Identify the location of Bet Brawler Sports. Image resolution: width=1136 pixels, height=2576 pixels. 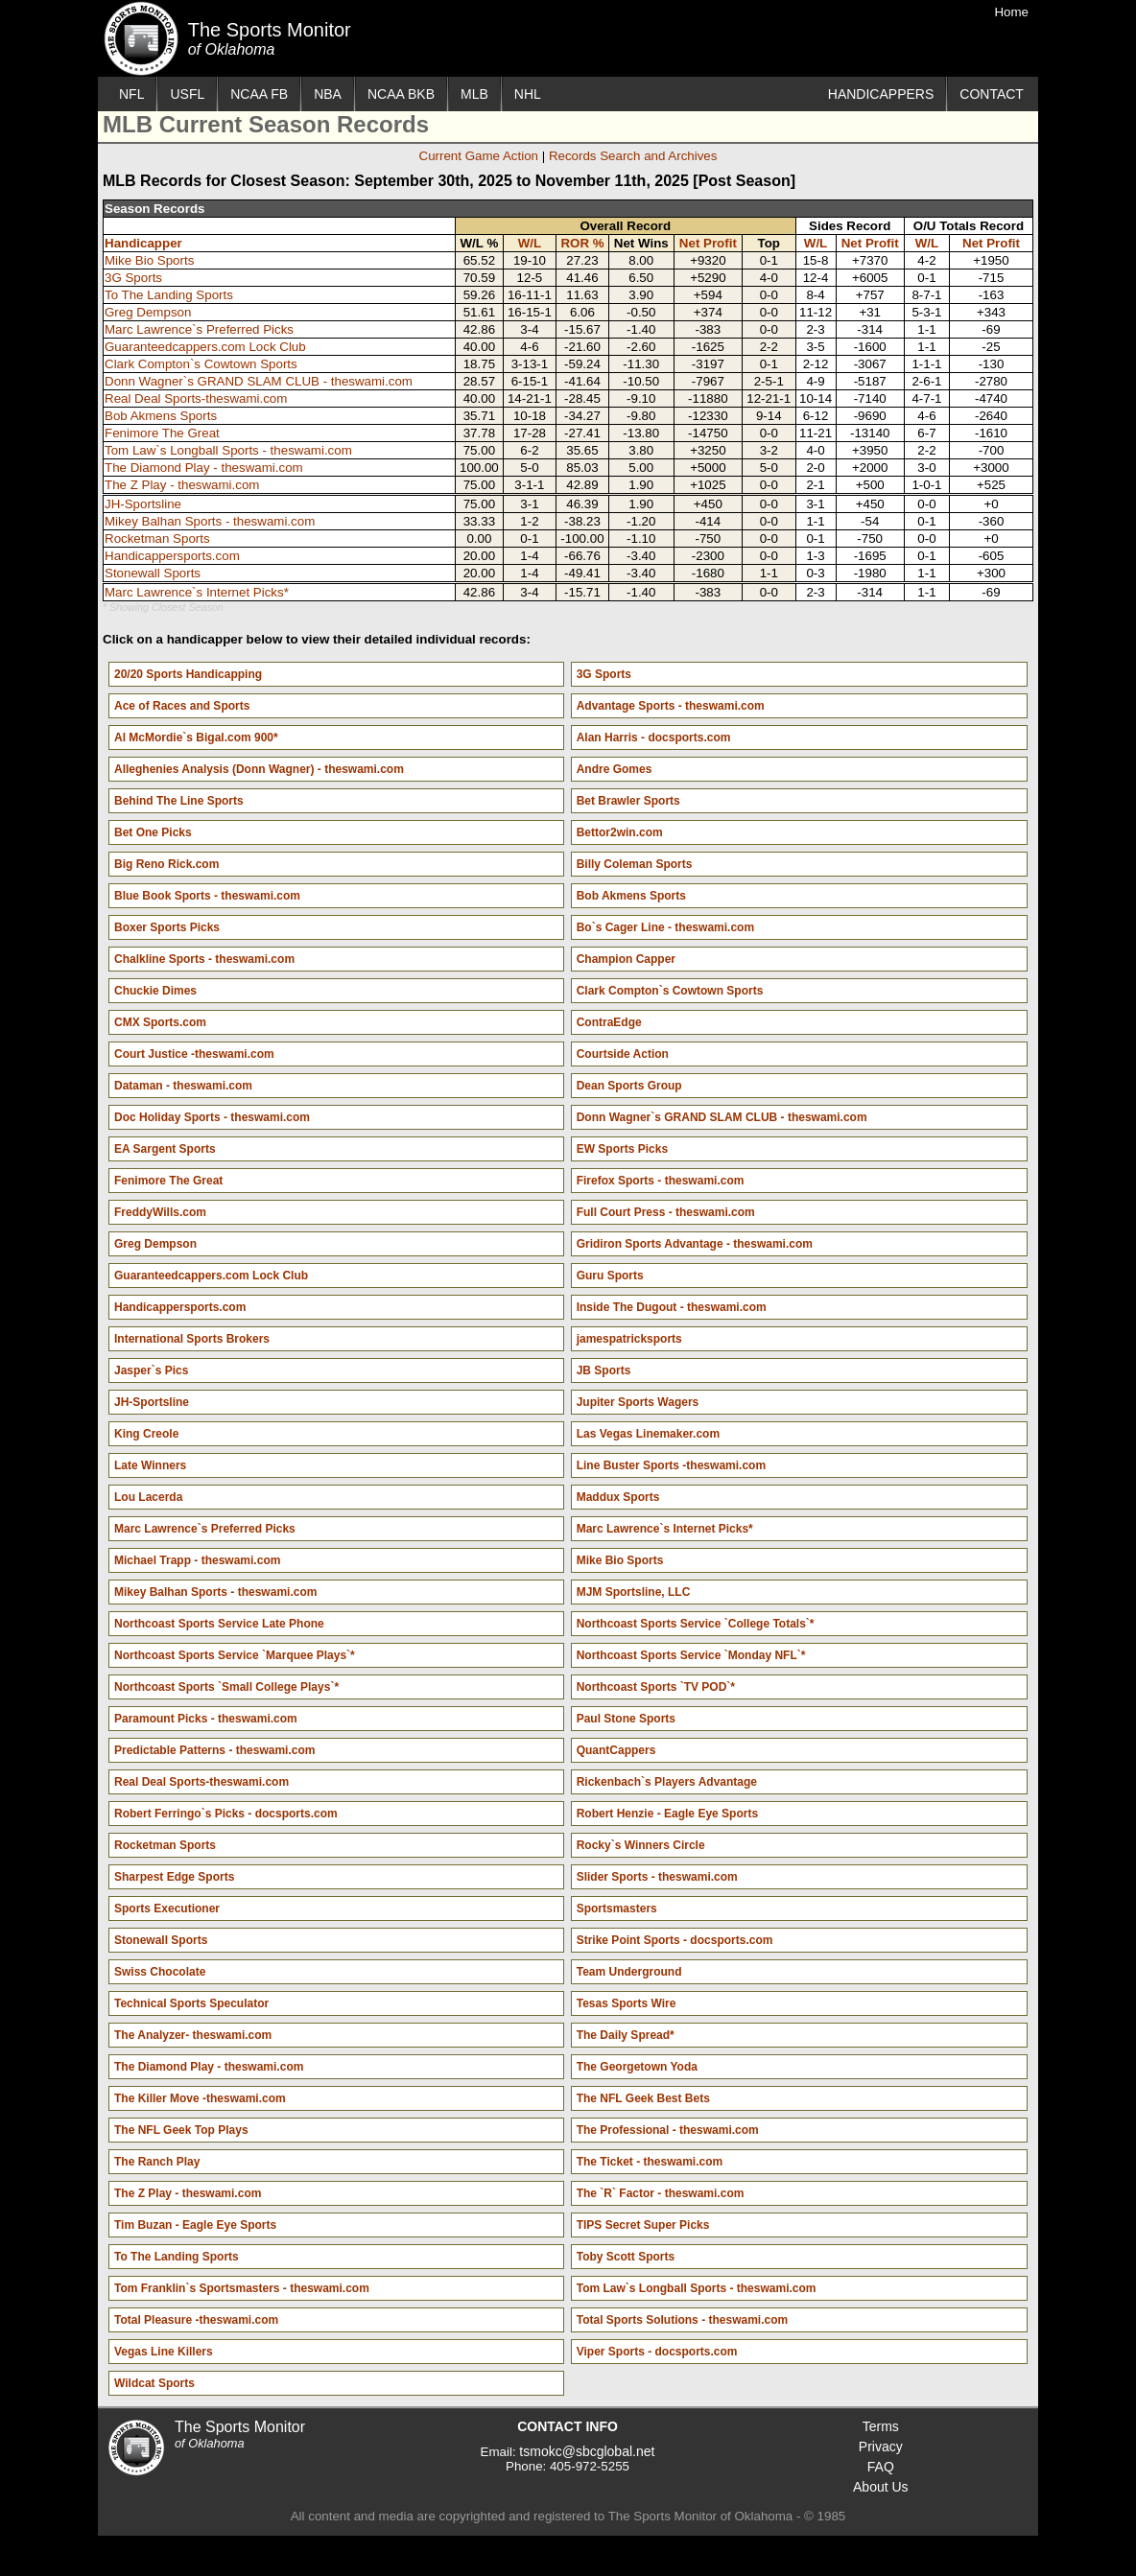
(628, 801).